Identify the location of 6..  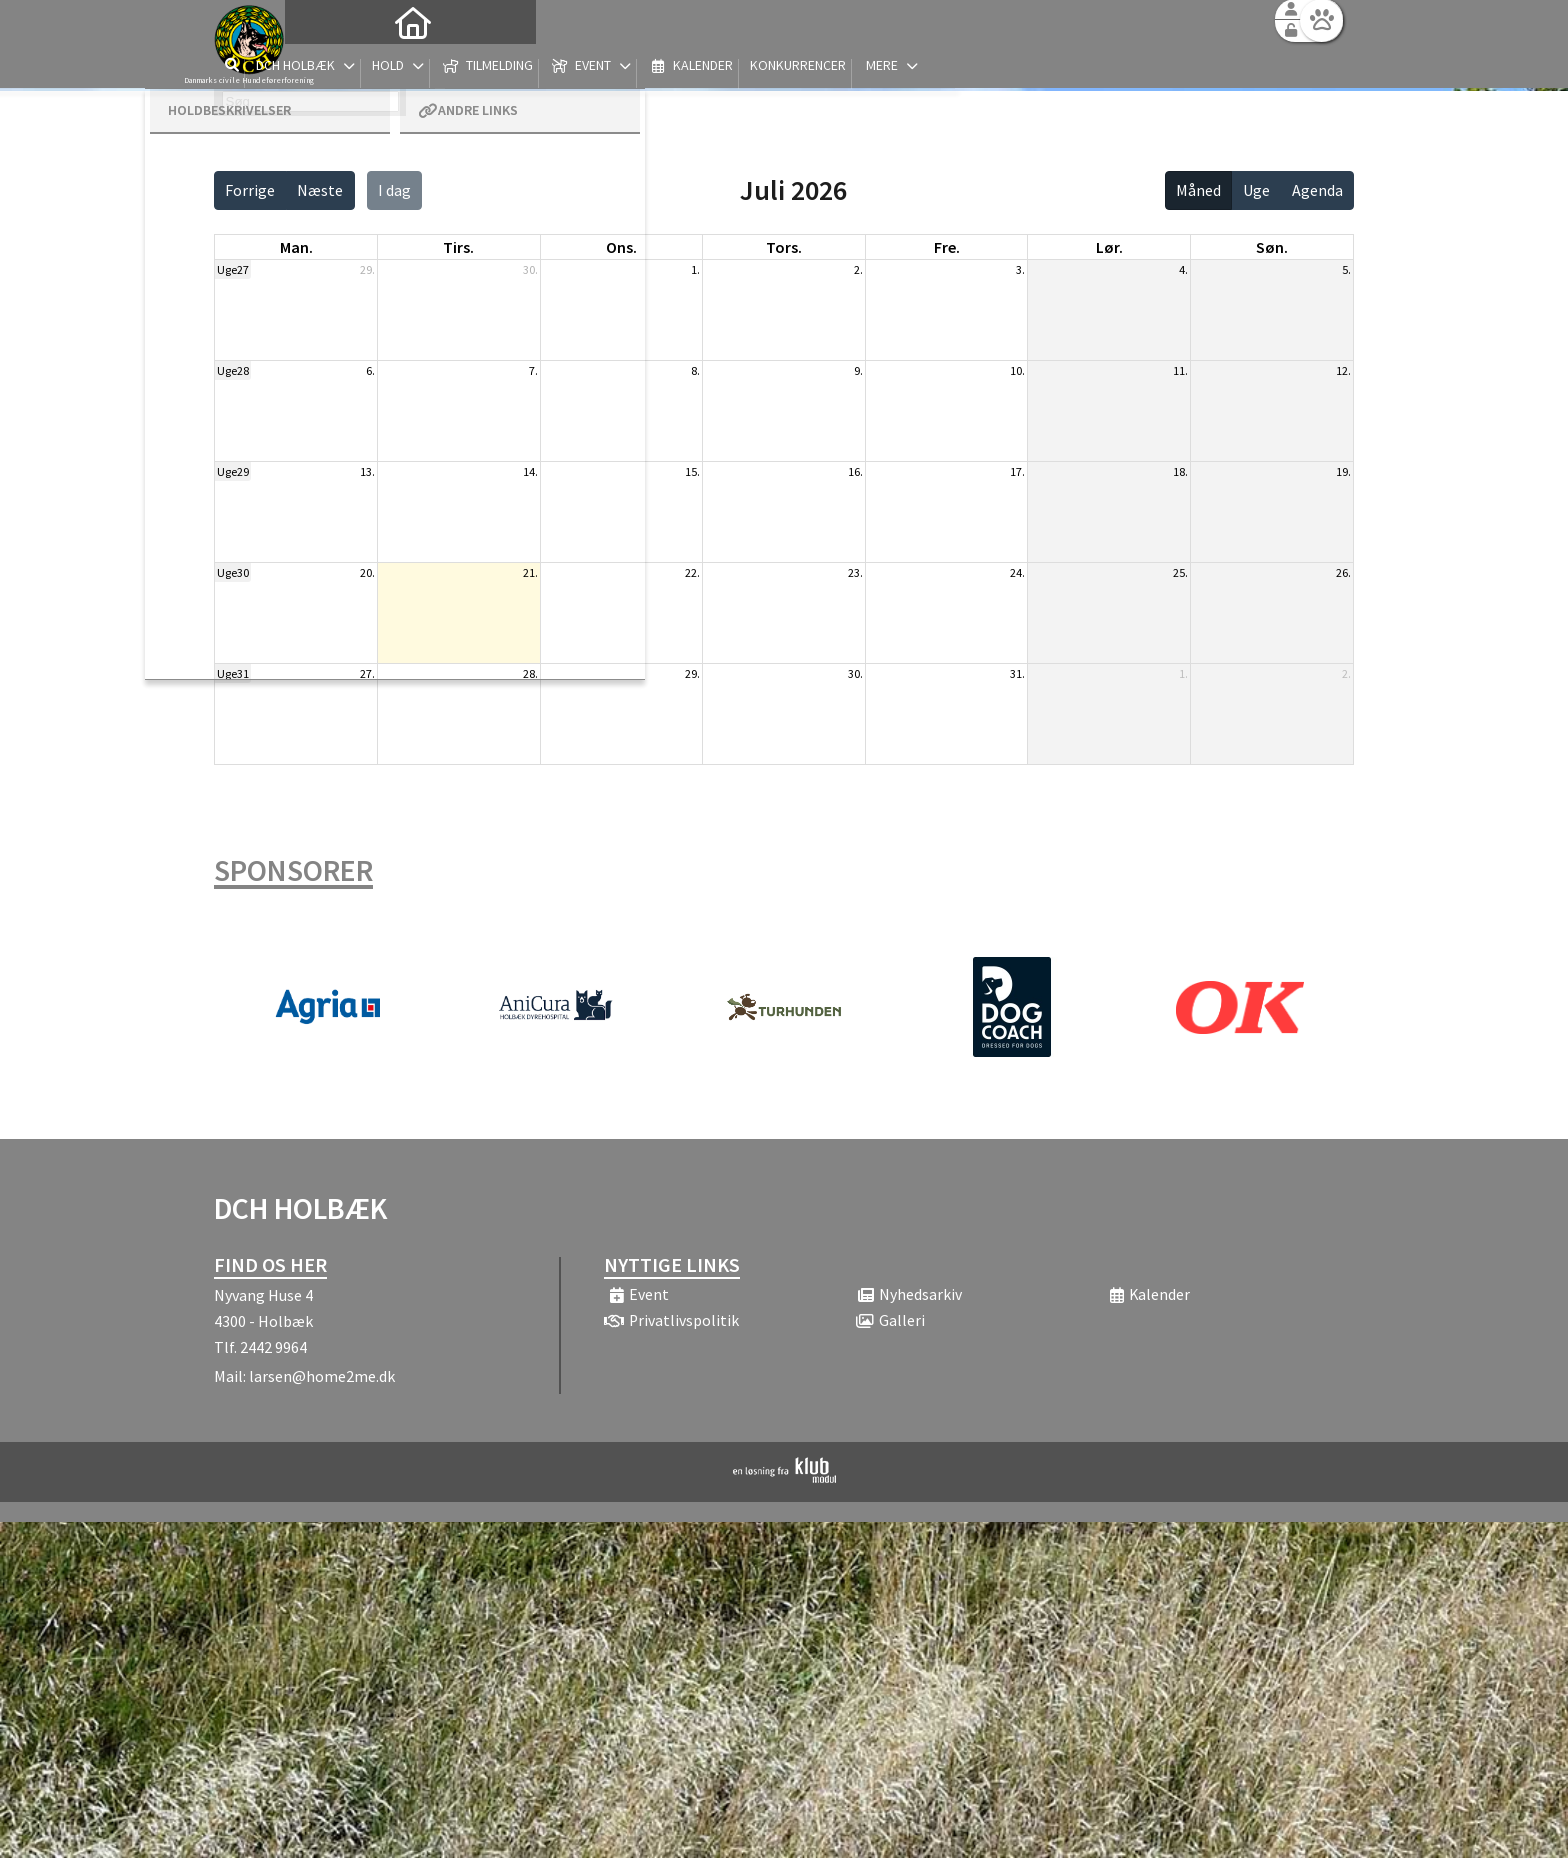
(370, 370).